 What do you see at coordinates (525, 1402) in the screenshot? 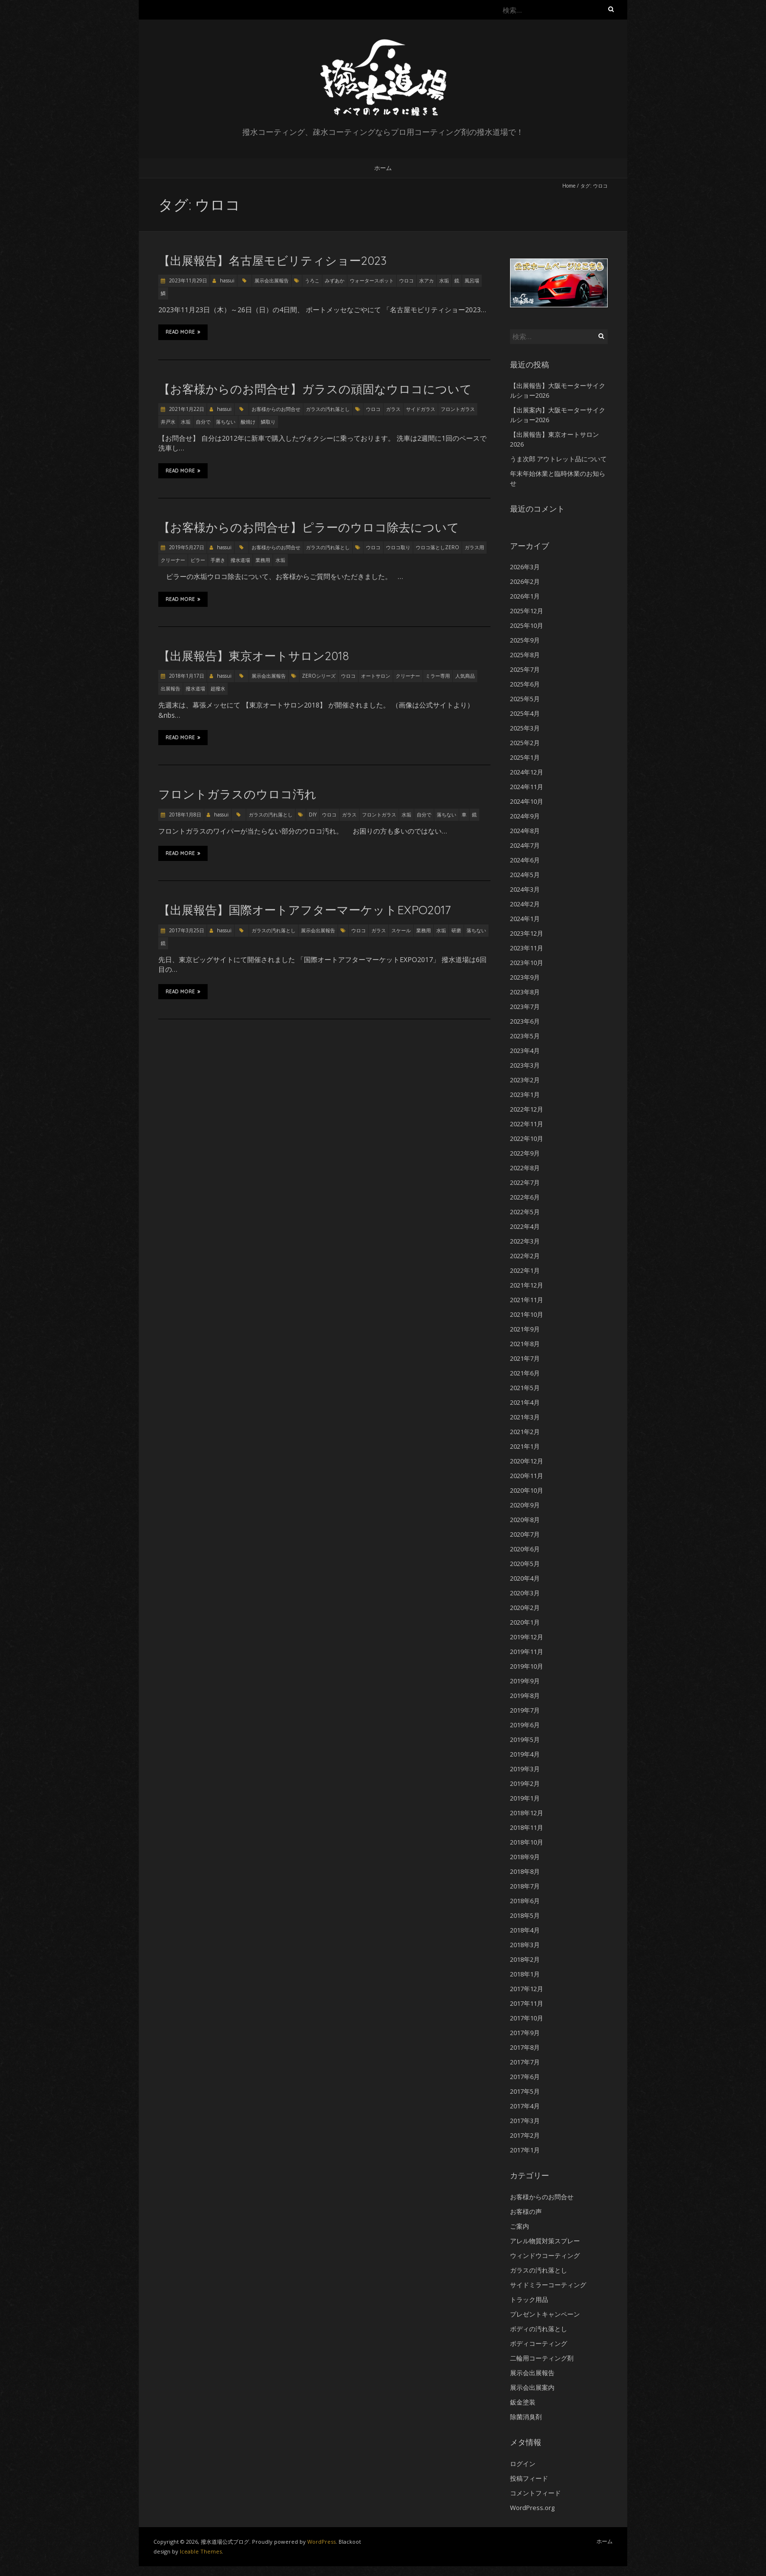
I see `2021年4月` at bounding box center [525, 1402].